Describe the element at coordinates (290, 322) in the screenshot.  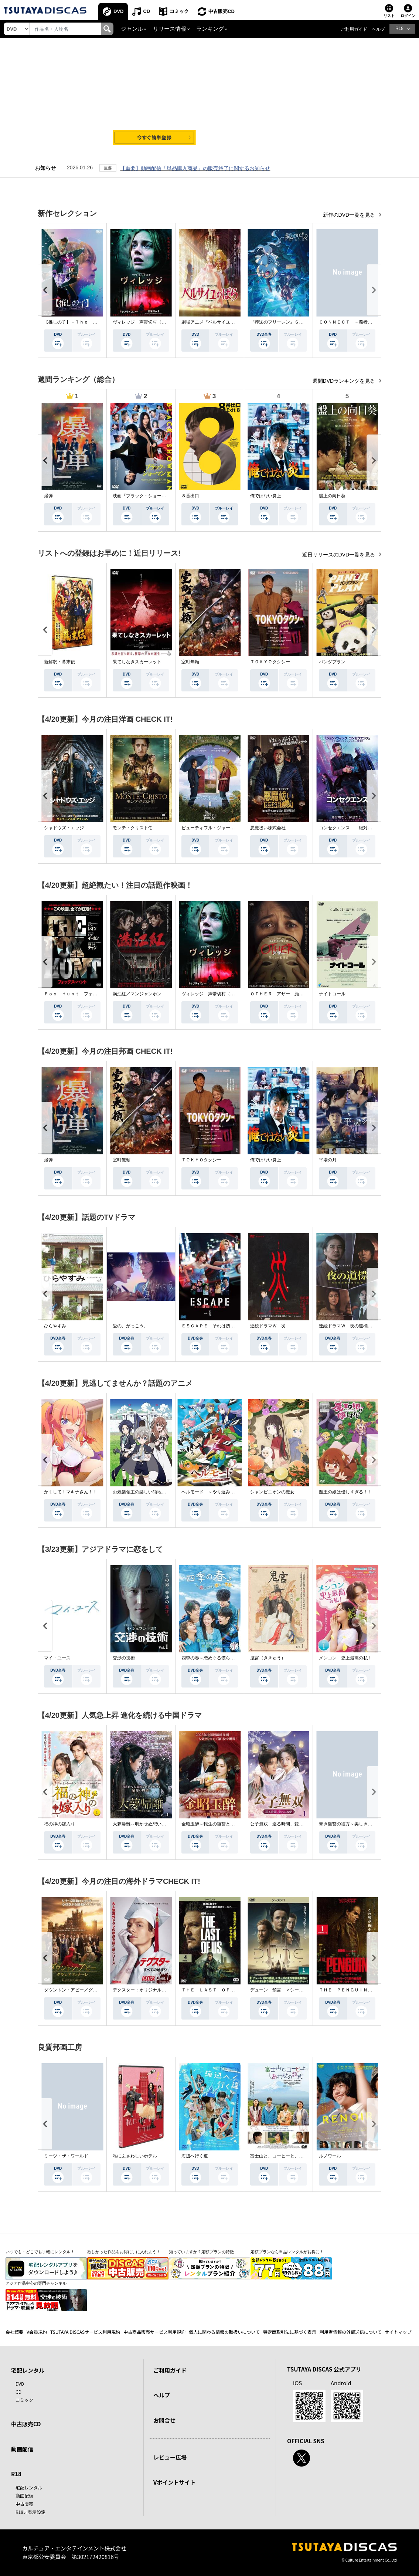
I see `『葬送のフリーレン』Ｓｅａｓｏｎ ２` at that location.